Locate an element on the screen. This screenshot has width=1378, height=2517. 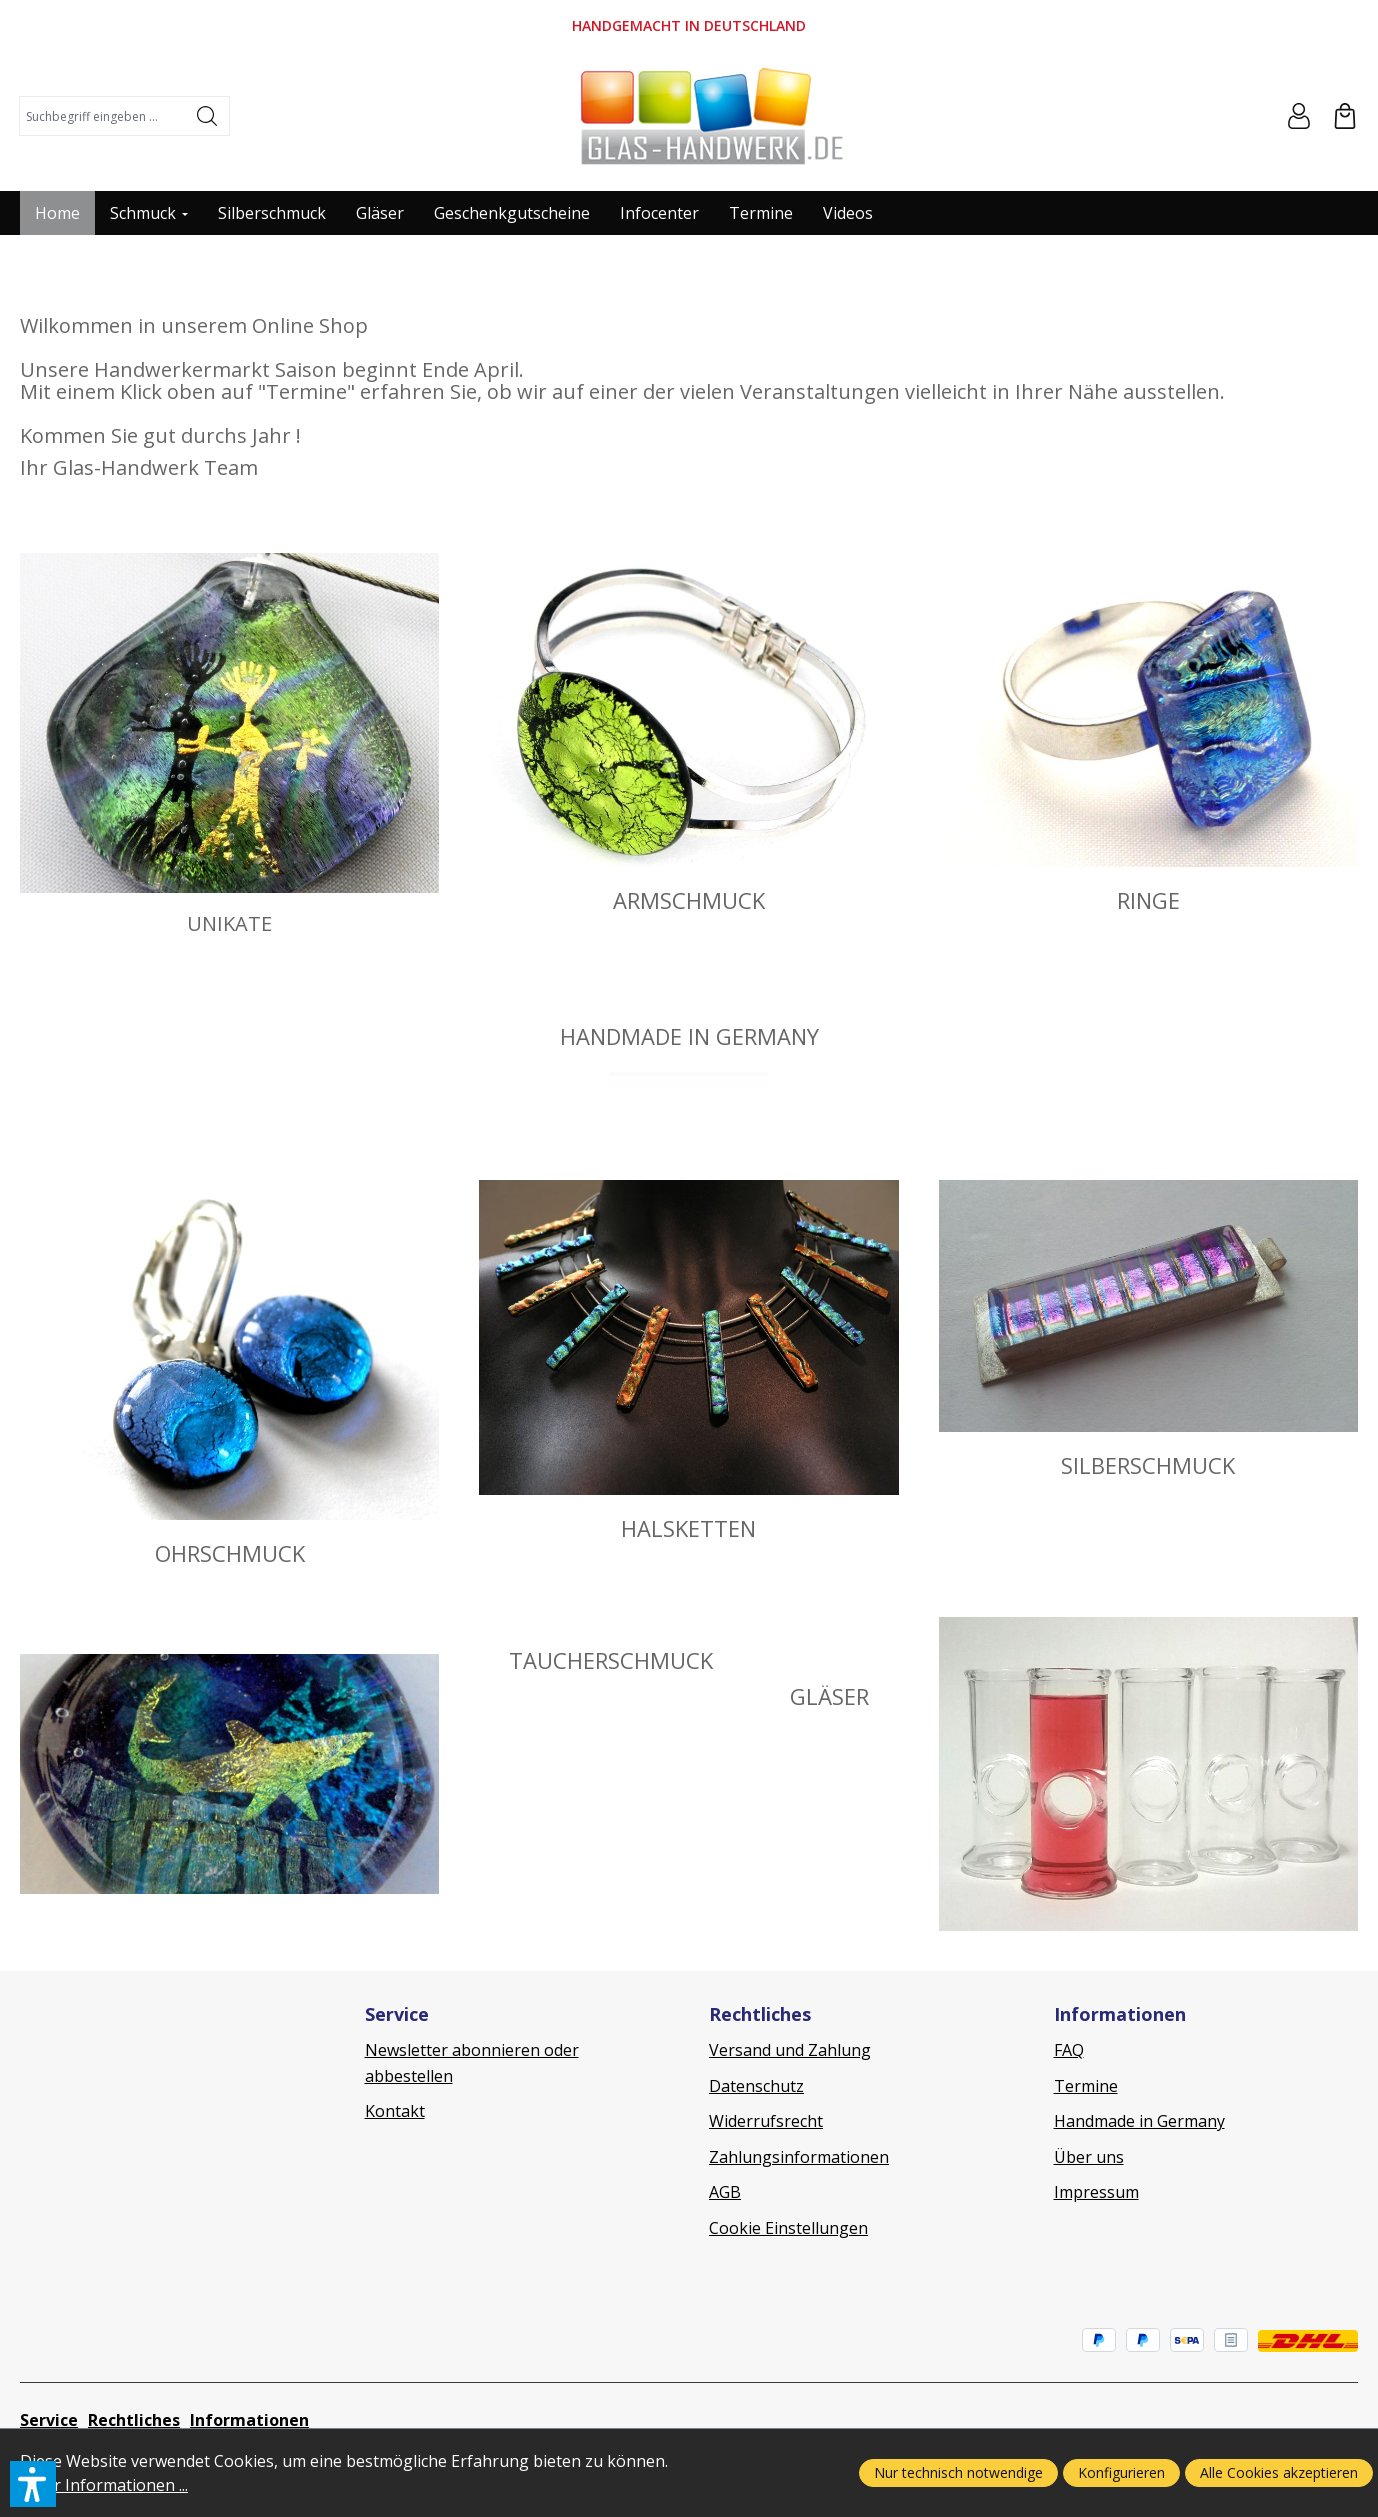
Informationen is located at coordinates (249, 2420).